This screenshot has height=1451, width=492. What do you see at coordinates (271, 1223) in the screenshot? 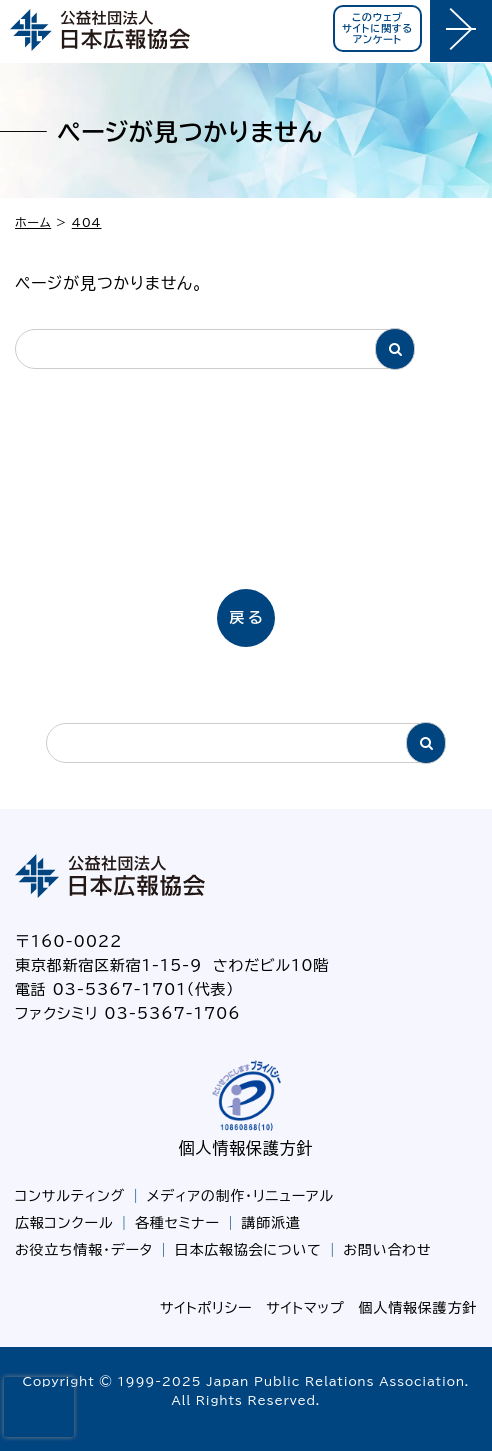
I see `講師派遣` at bounding box center [271, 1223].